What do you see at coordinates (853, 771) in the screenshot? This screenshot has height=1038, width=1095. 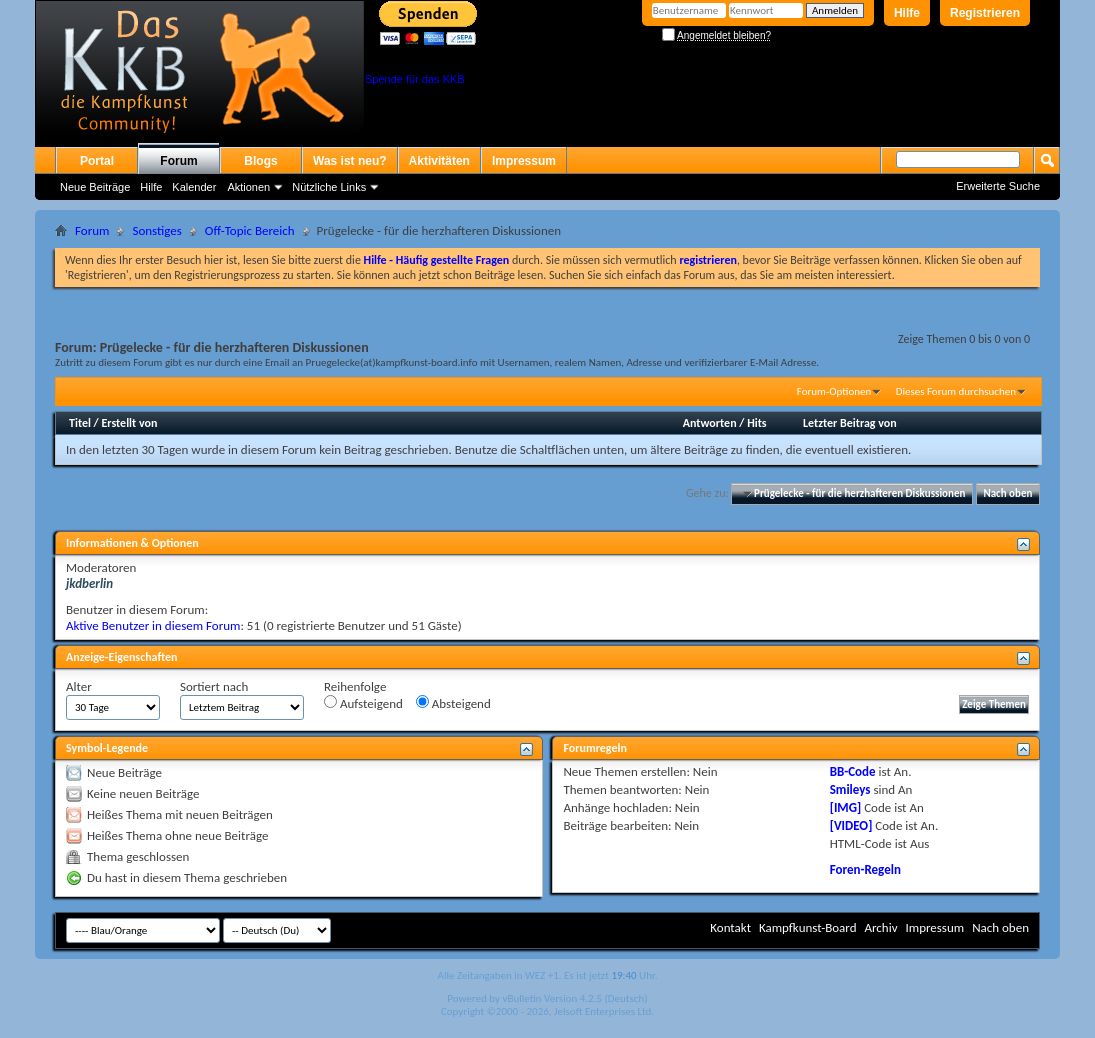 I see `BB-Code` at bounding box center [853, 771].